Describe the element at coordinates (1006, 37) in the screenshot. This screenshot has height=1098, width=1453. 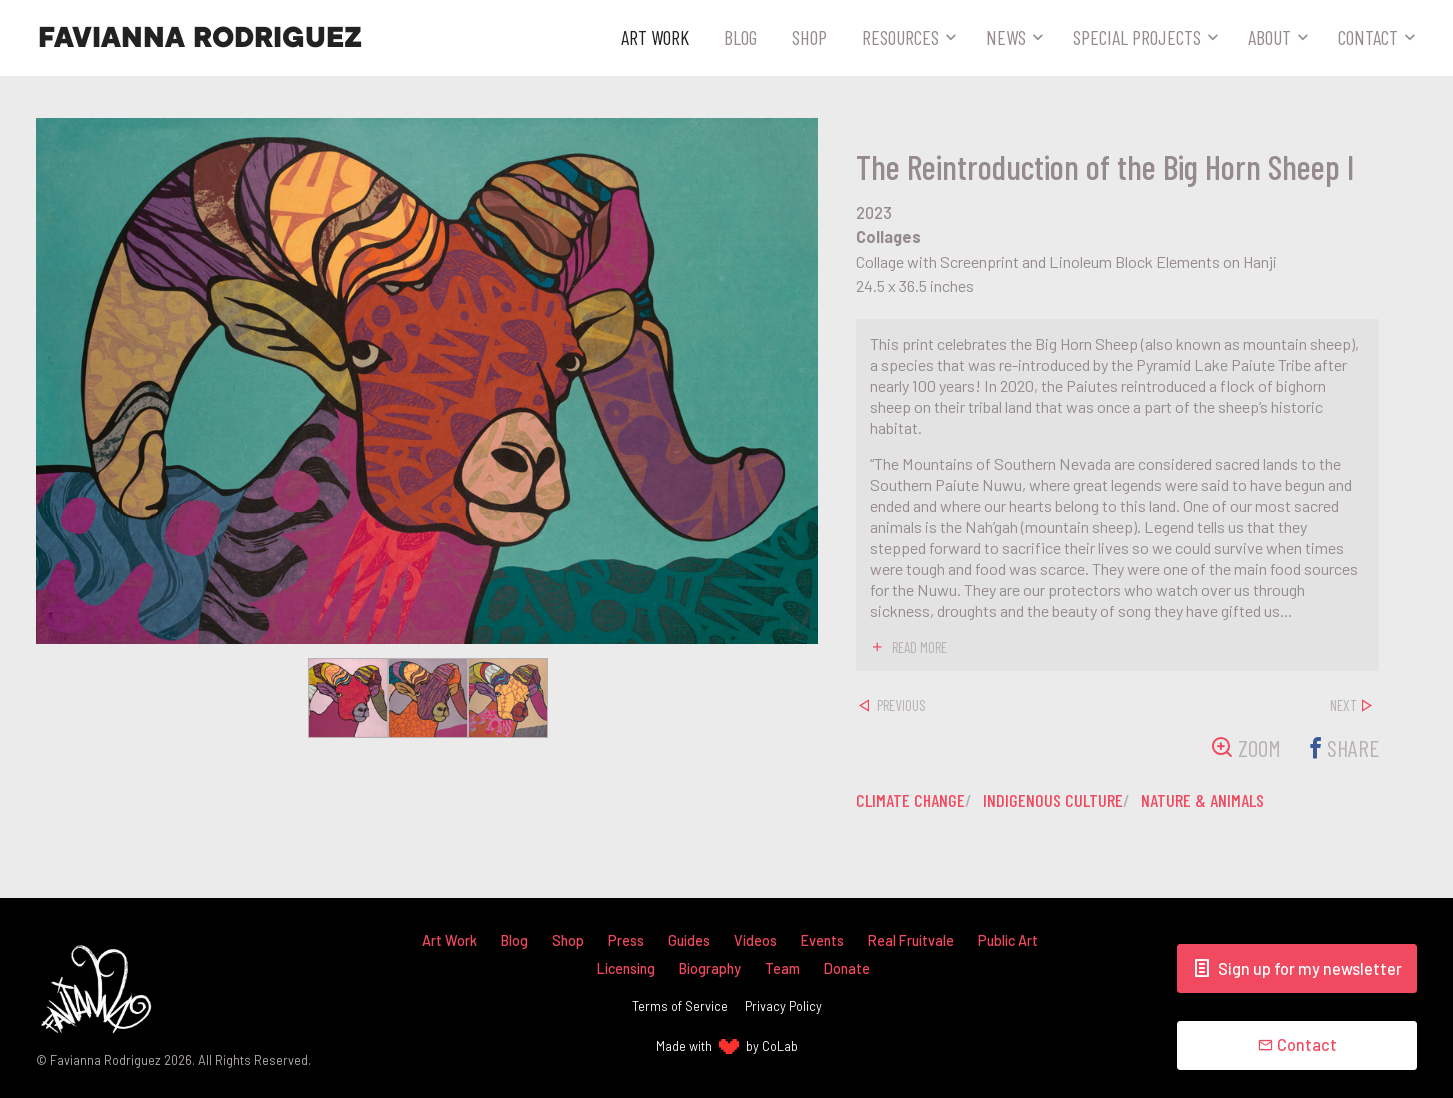
I see `News` at that location.